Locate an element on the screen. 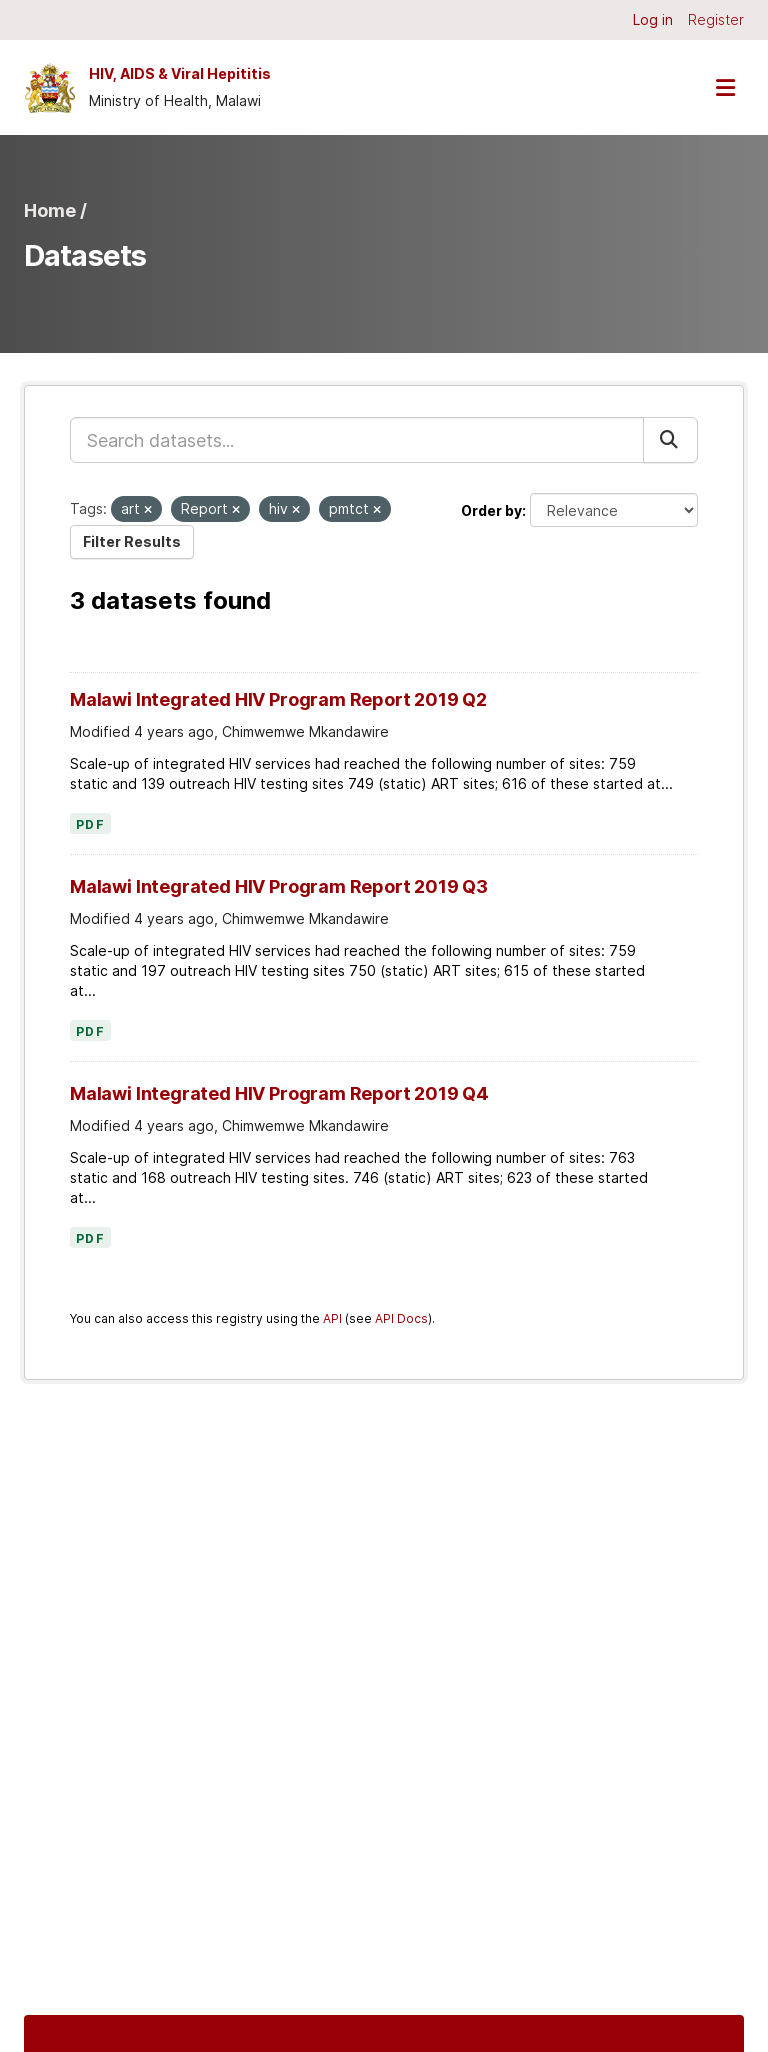 Image resolution: width=768 pixels, height=2052 pixels. Register is located at coordinates (716, 19).